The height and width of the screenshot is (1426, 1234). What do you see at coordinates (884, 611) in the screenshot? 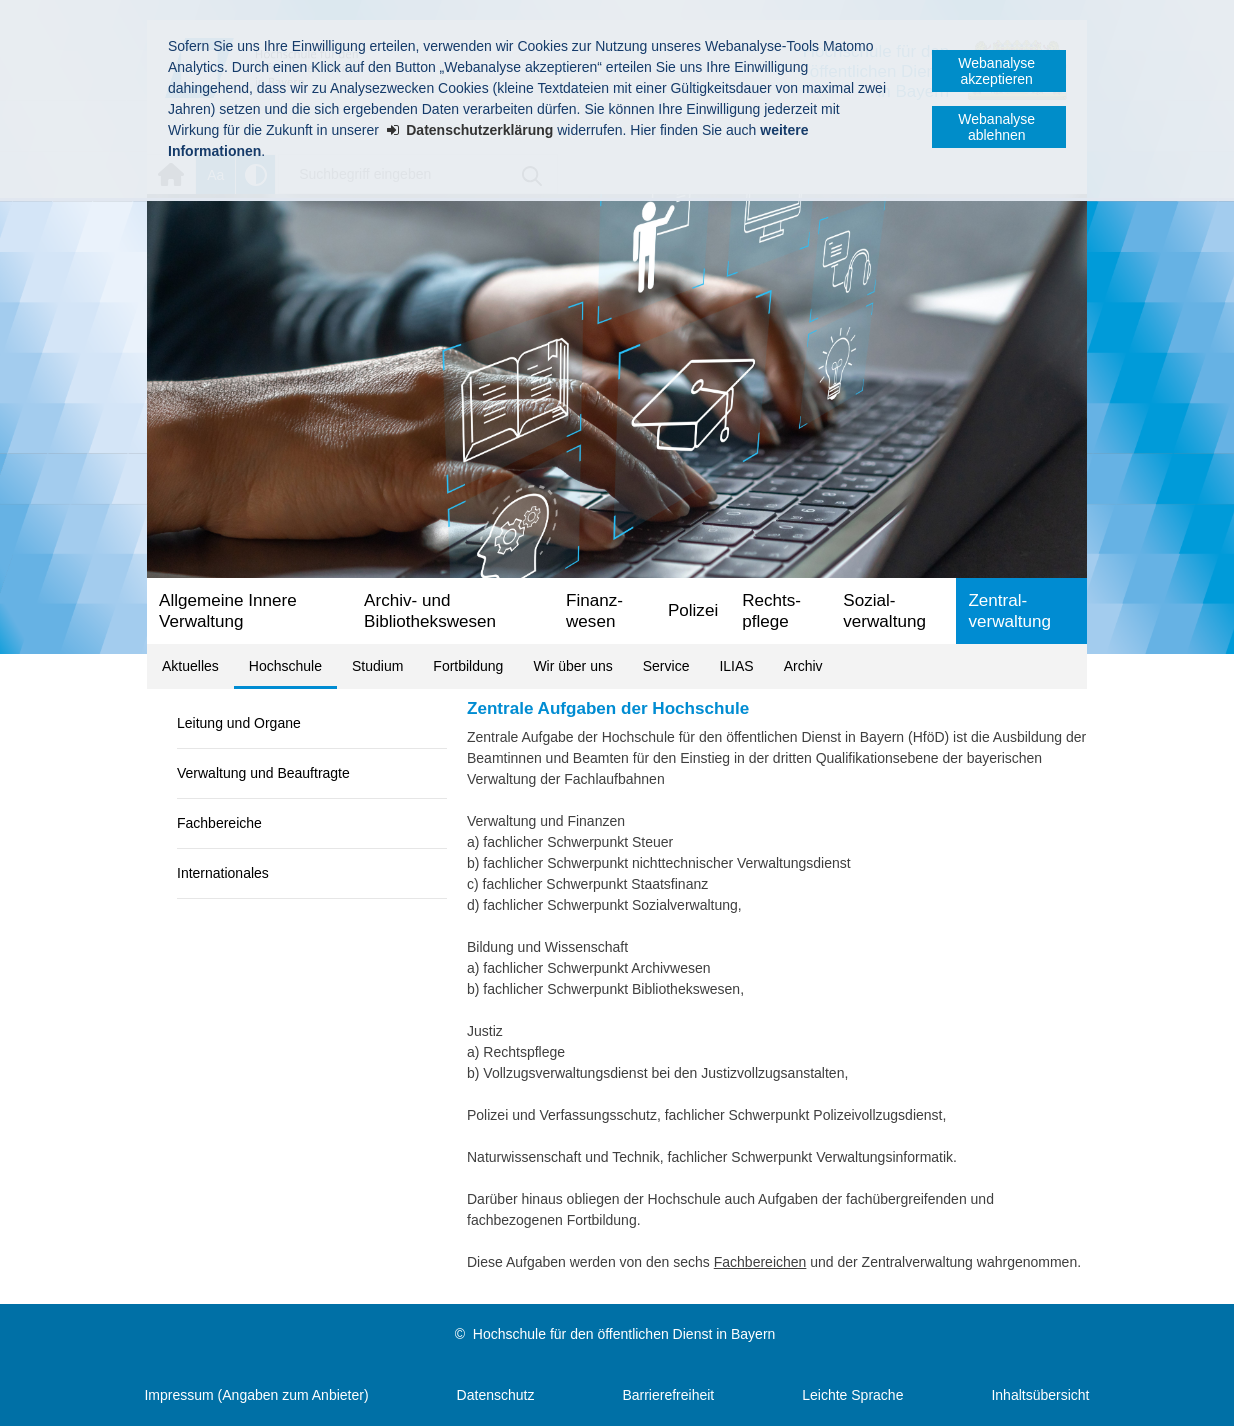
I see `Sozial­verwaltung` at bounding box center [884, 611].